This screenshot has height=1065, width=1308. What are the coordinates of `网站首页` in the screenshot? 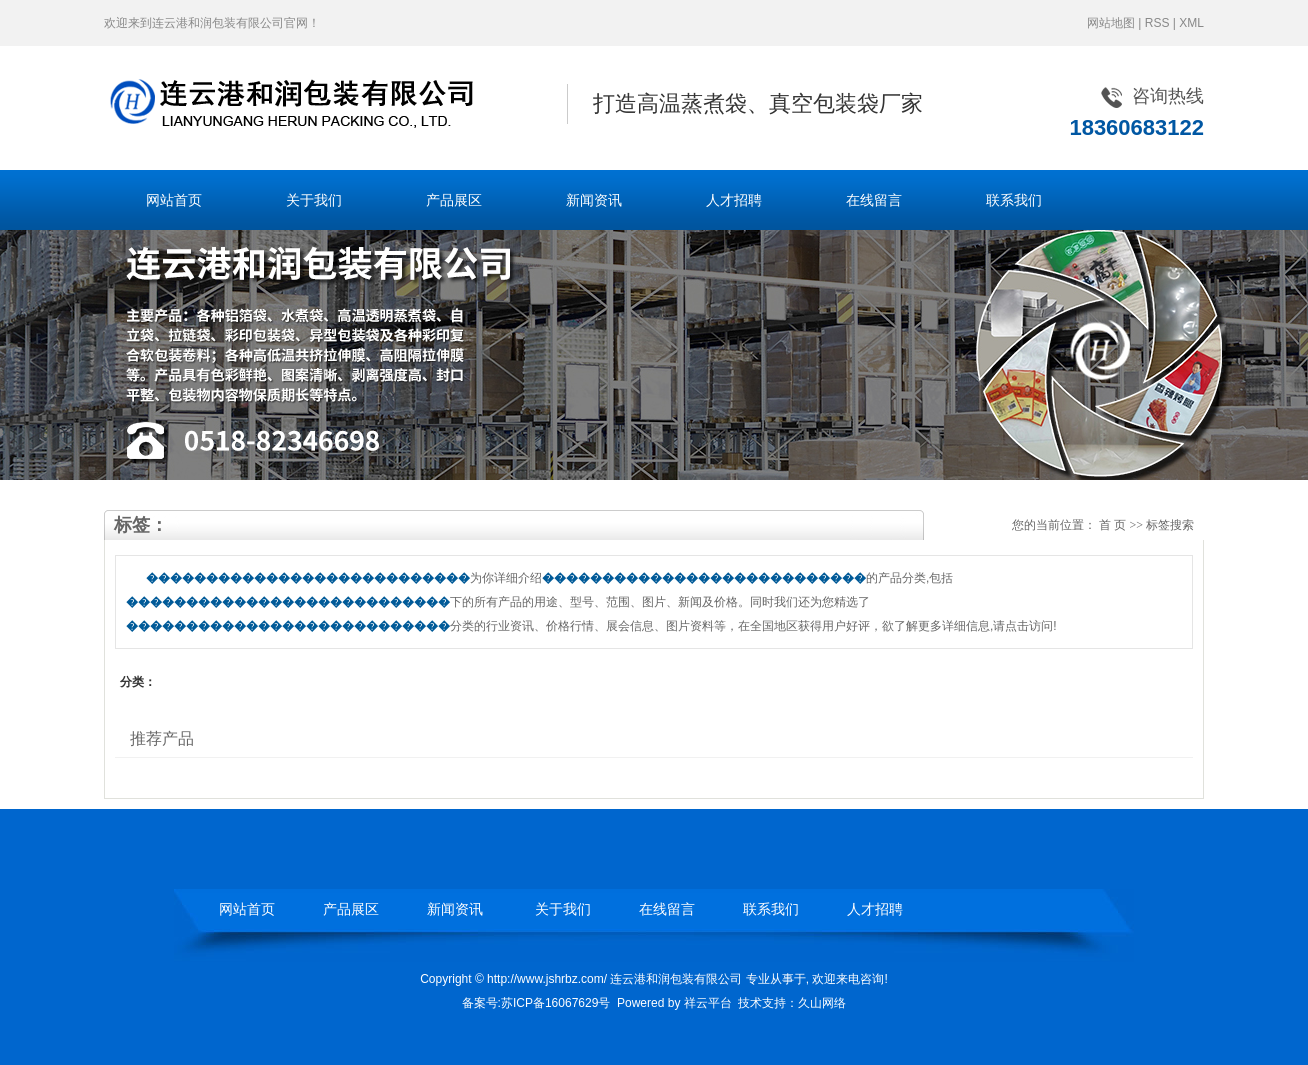 It's located at (174, 200).